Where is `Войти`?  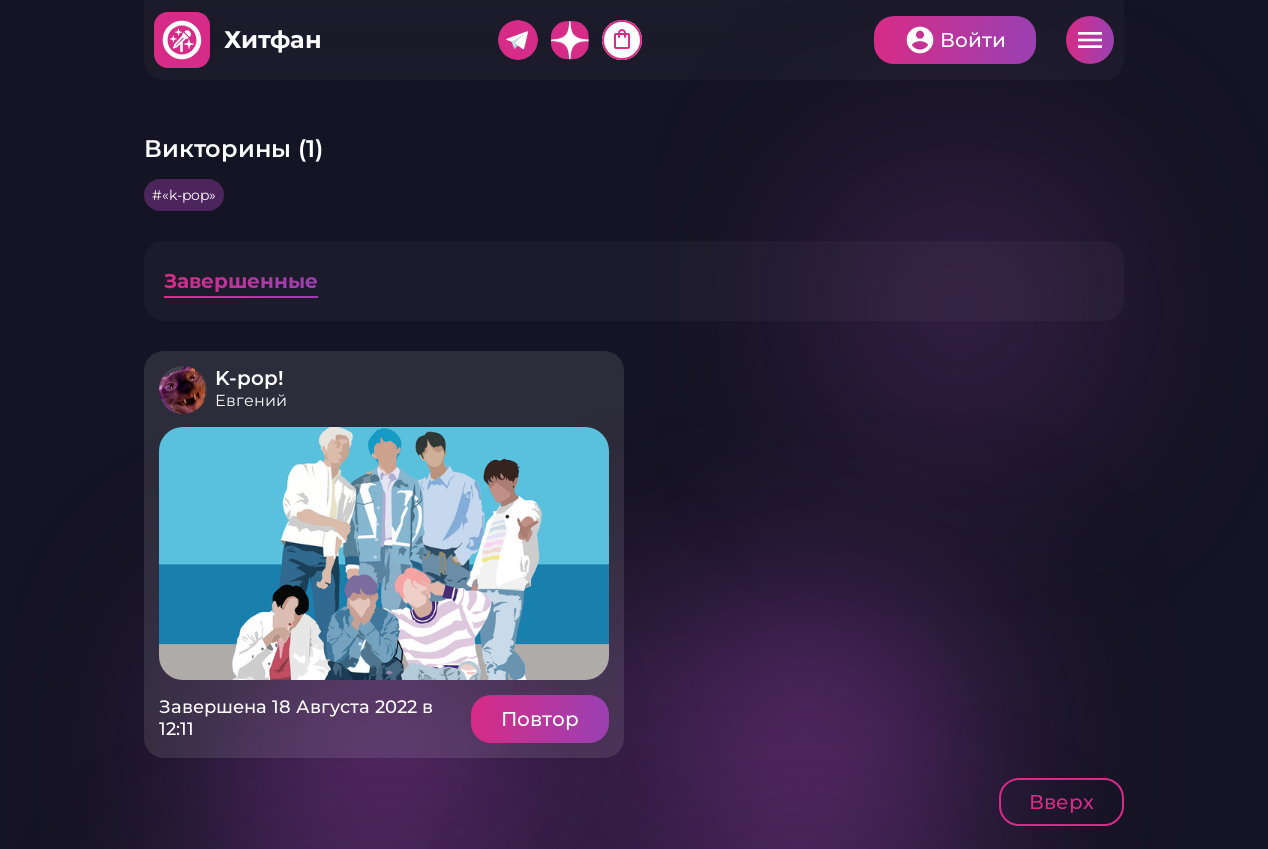
Войти is located at coordinates (973, 40).